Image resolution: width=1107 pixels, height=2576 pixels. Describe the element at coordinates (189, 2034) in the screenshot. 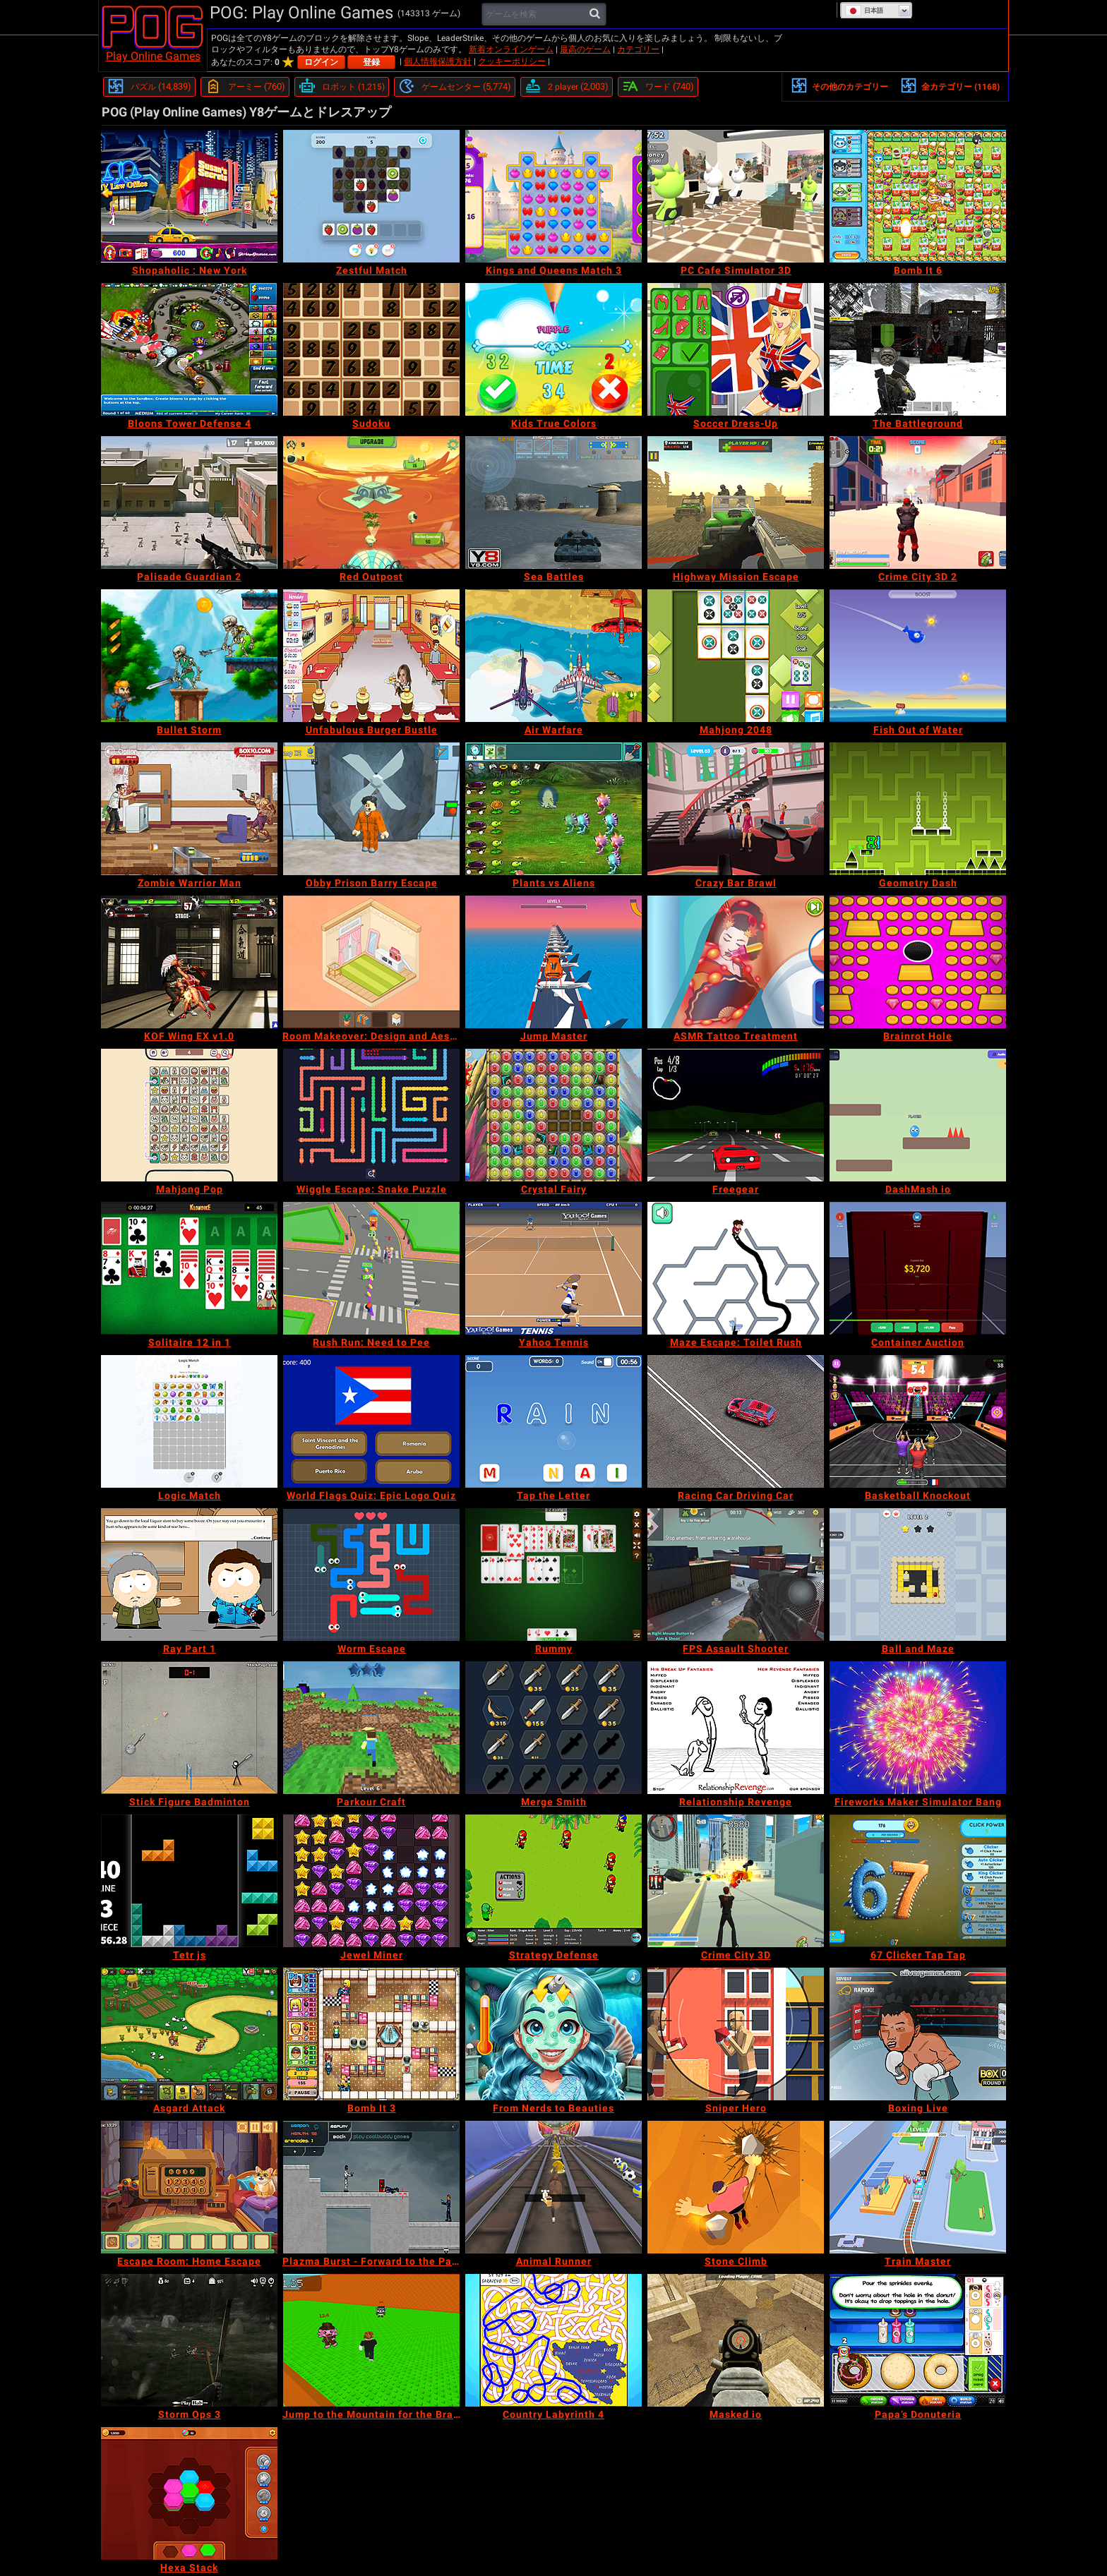

I see `[Asgard Attack]` at that location.